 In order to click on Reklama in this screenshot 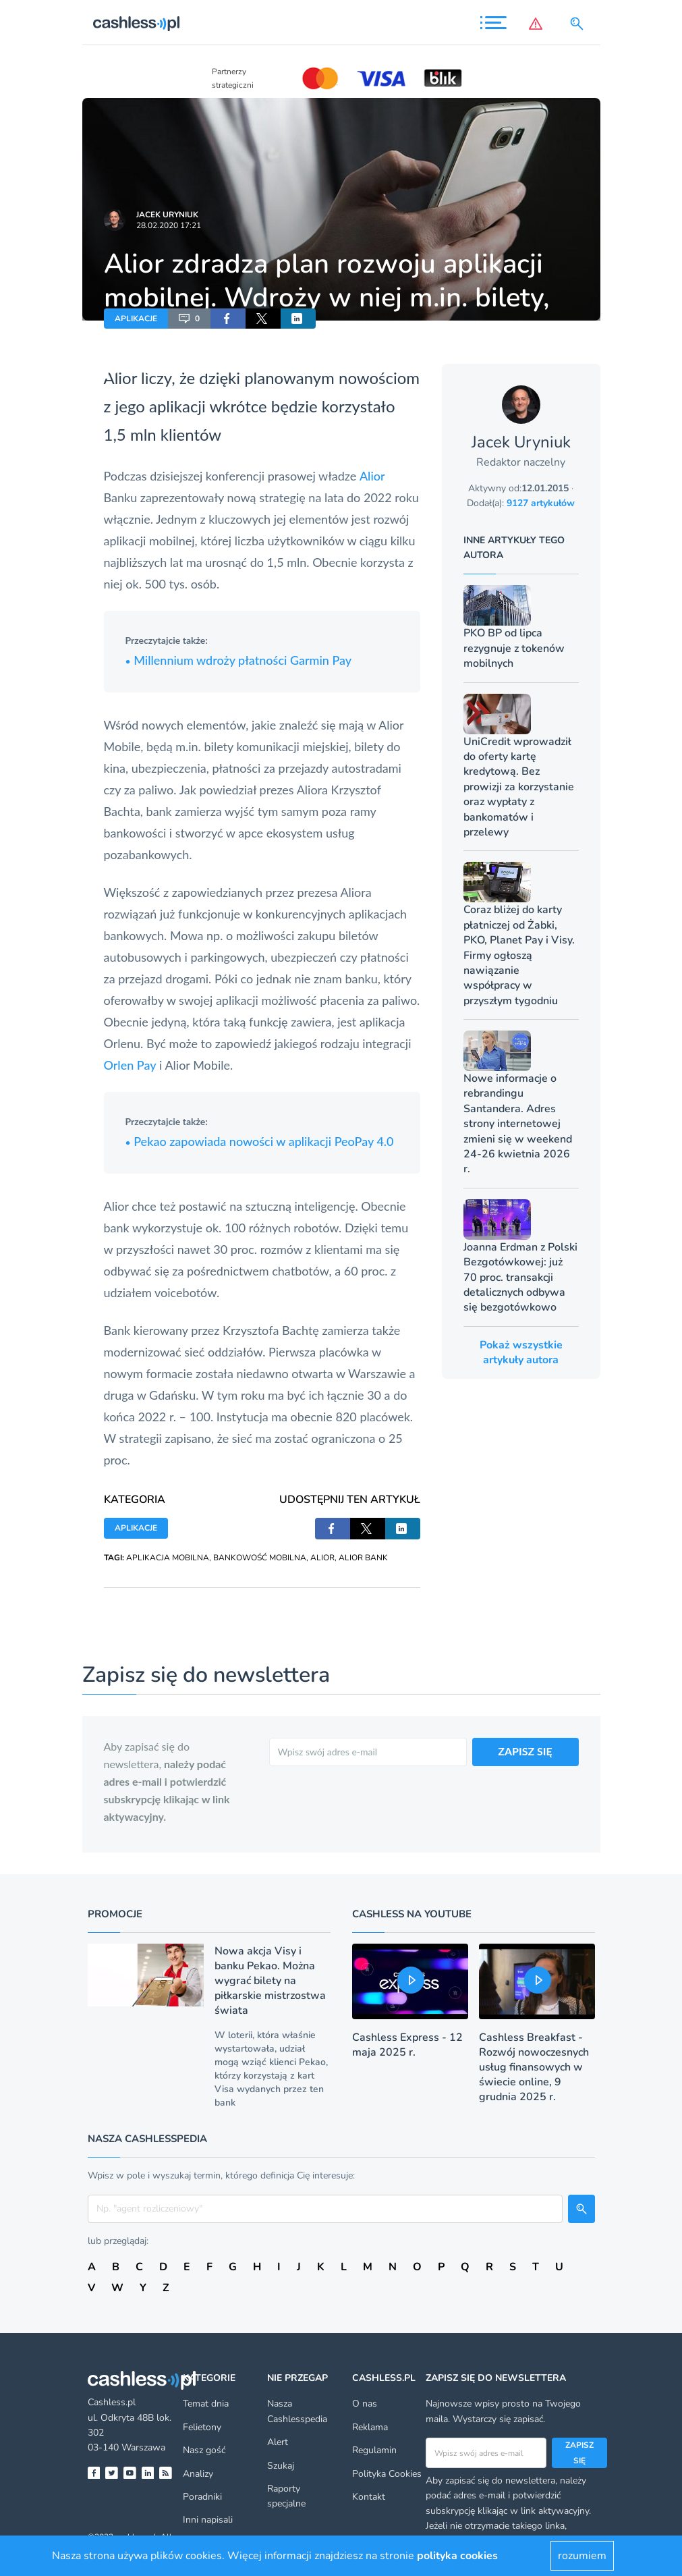, I will do `click(370, 2427)`.